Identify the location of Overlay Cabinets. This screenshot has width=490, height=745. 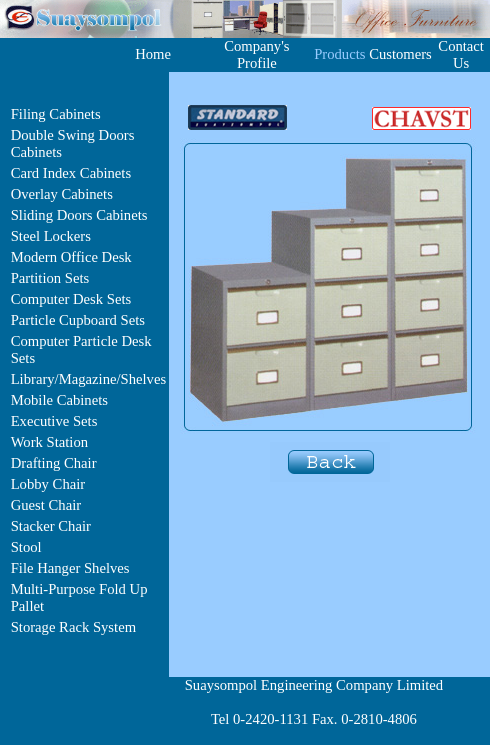
(62, 194).